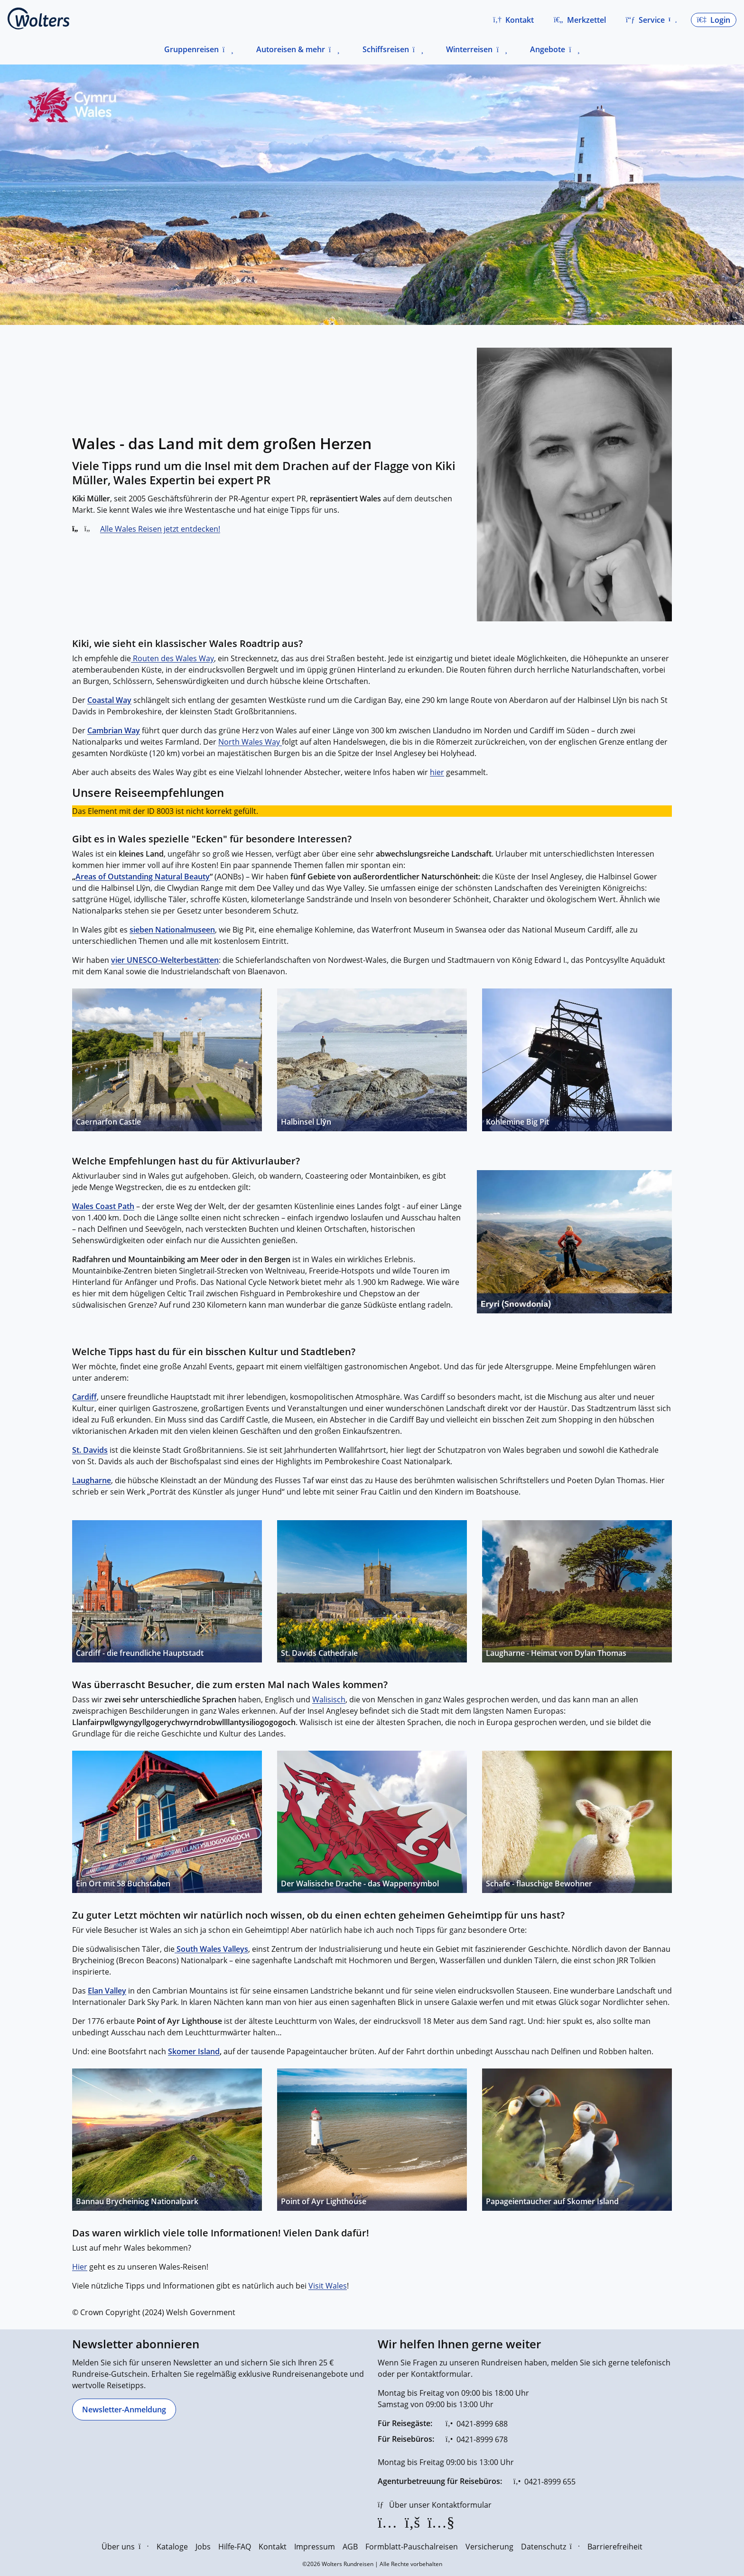 The width and height of the screenshot is (744, 2576). I want to click on Versicherung, so click(489, 2546).